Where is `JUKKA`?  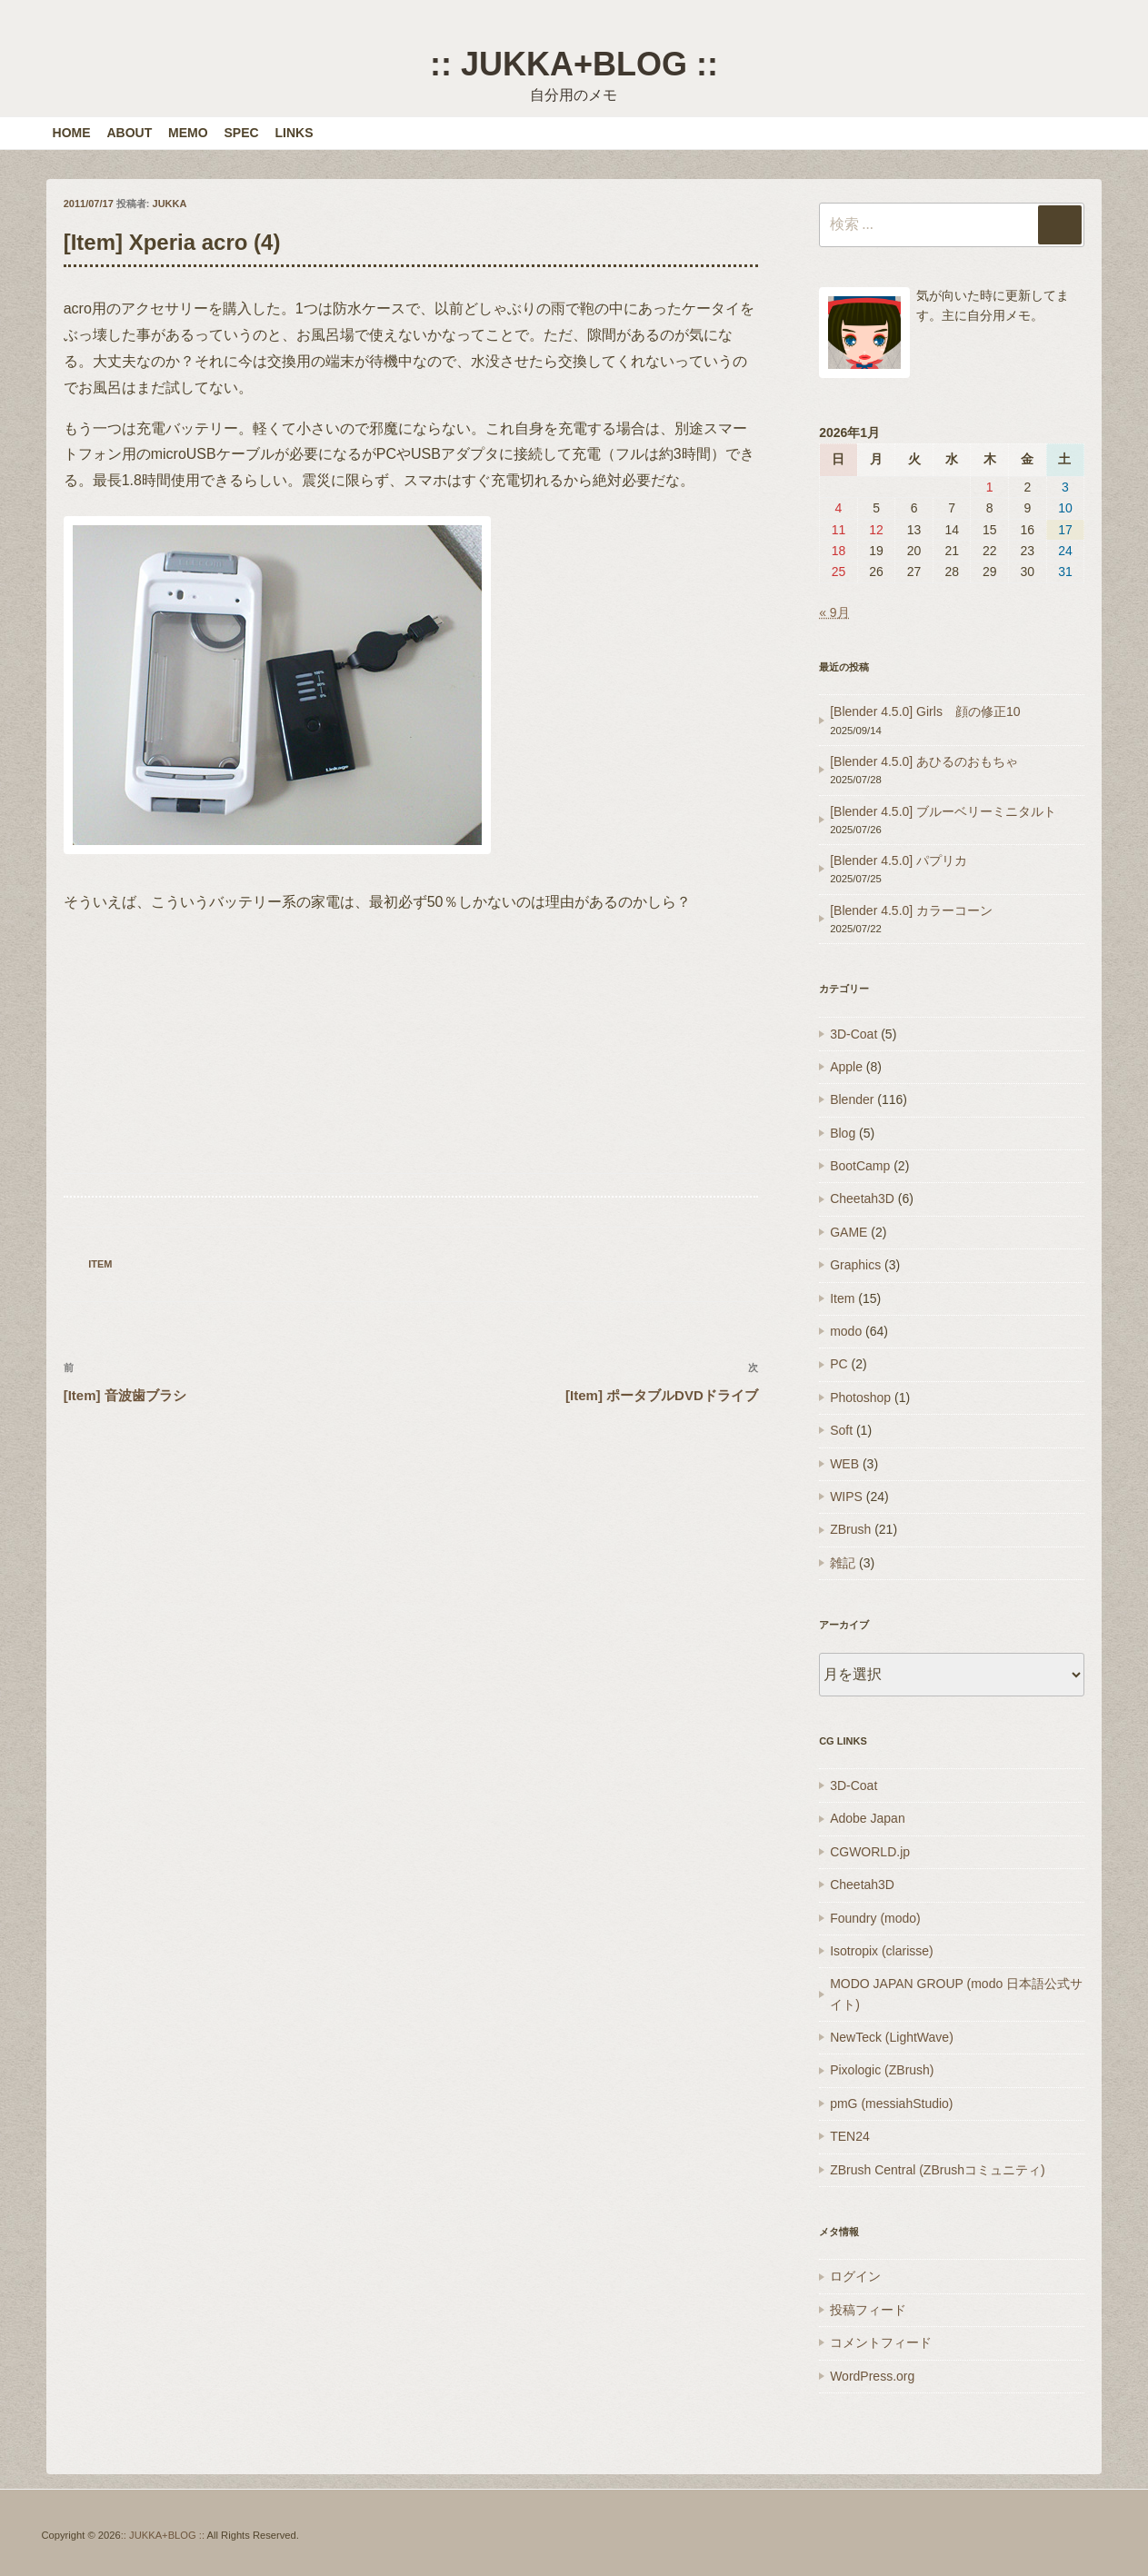 JUKKA is located at coordinates (170, 203).